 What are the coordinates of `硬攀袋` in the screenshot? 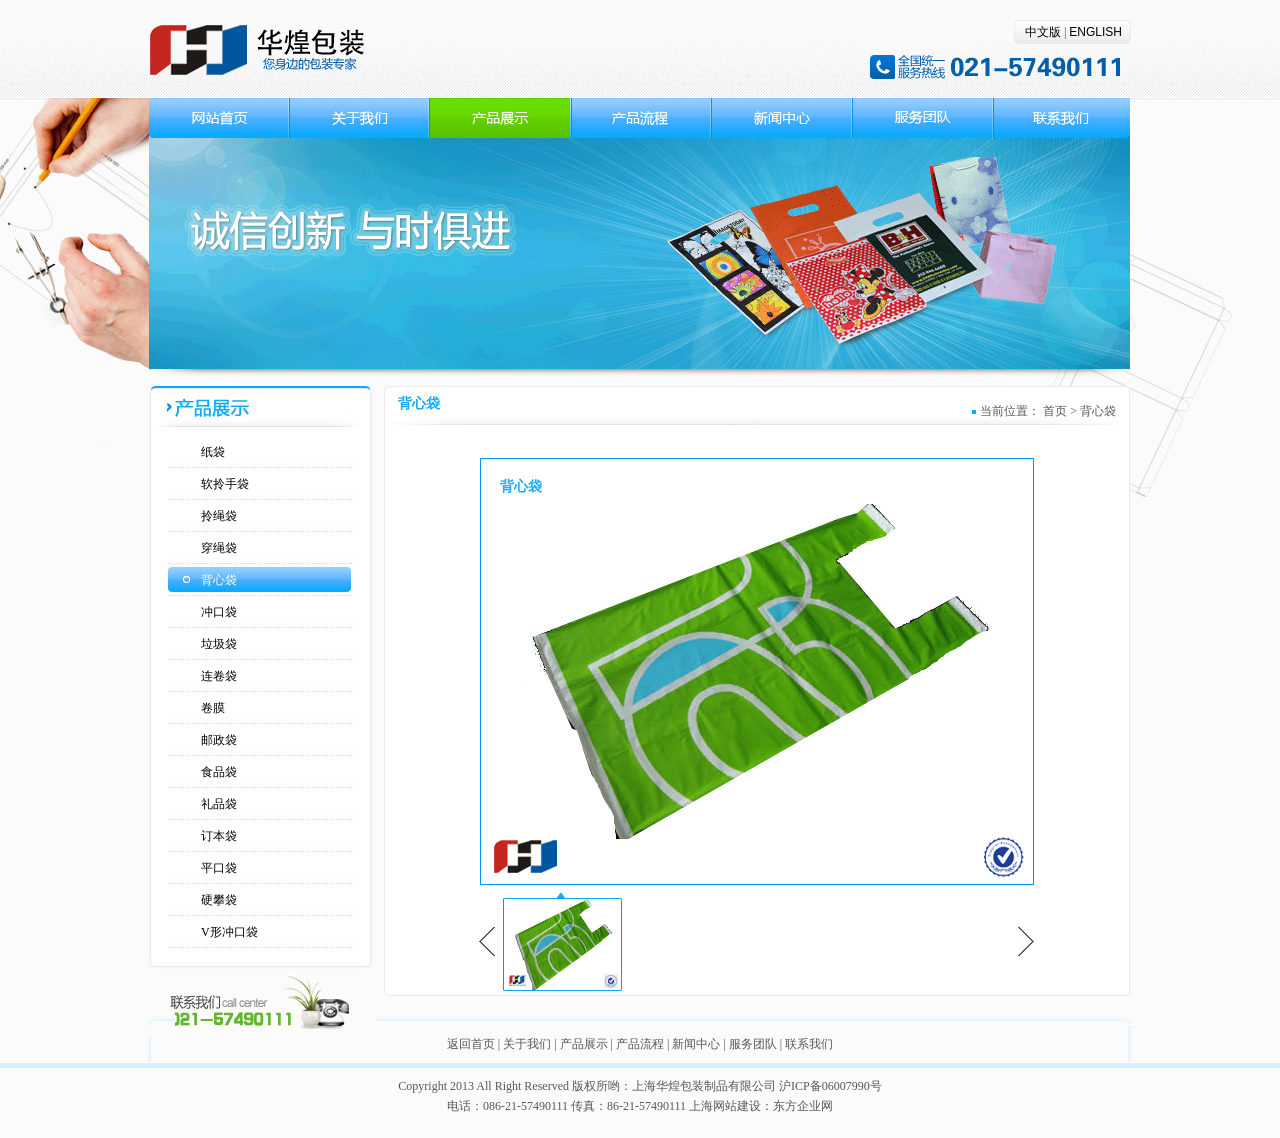 It's located at (219, 900).